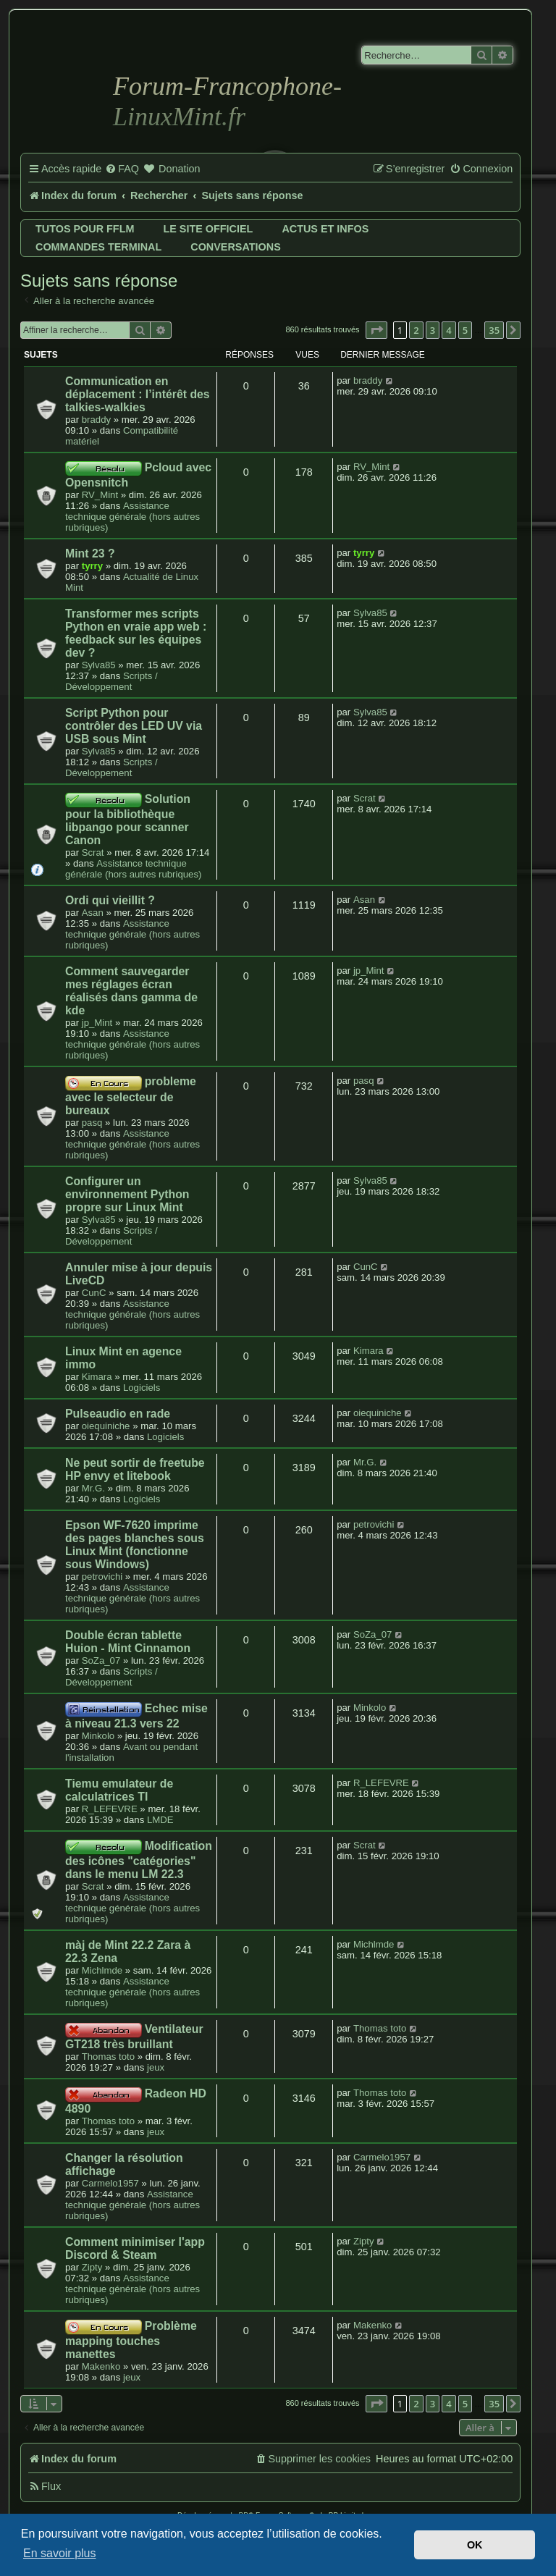  I want to click on Conversations, so click(235, 247).